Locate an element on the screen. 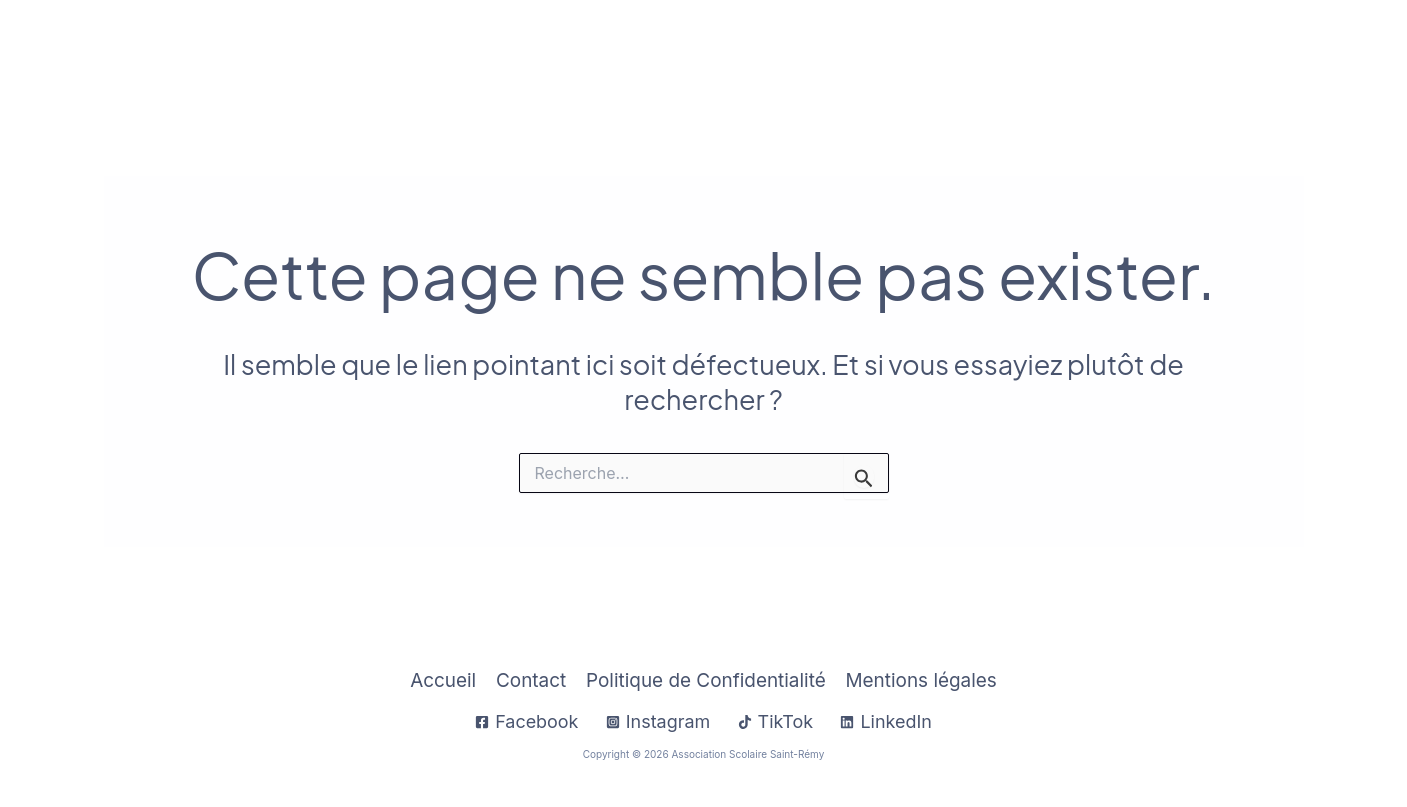  À Propos is located at coordinates (860, 51).